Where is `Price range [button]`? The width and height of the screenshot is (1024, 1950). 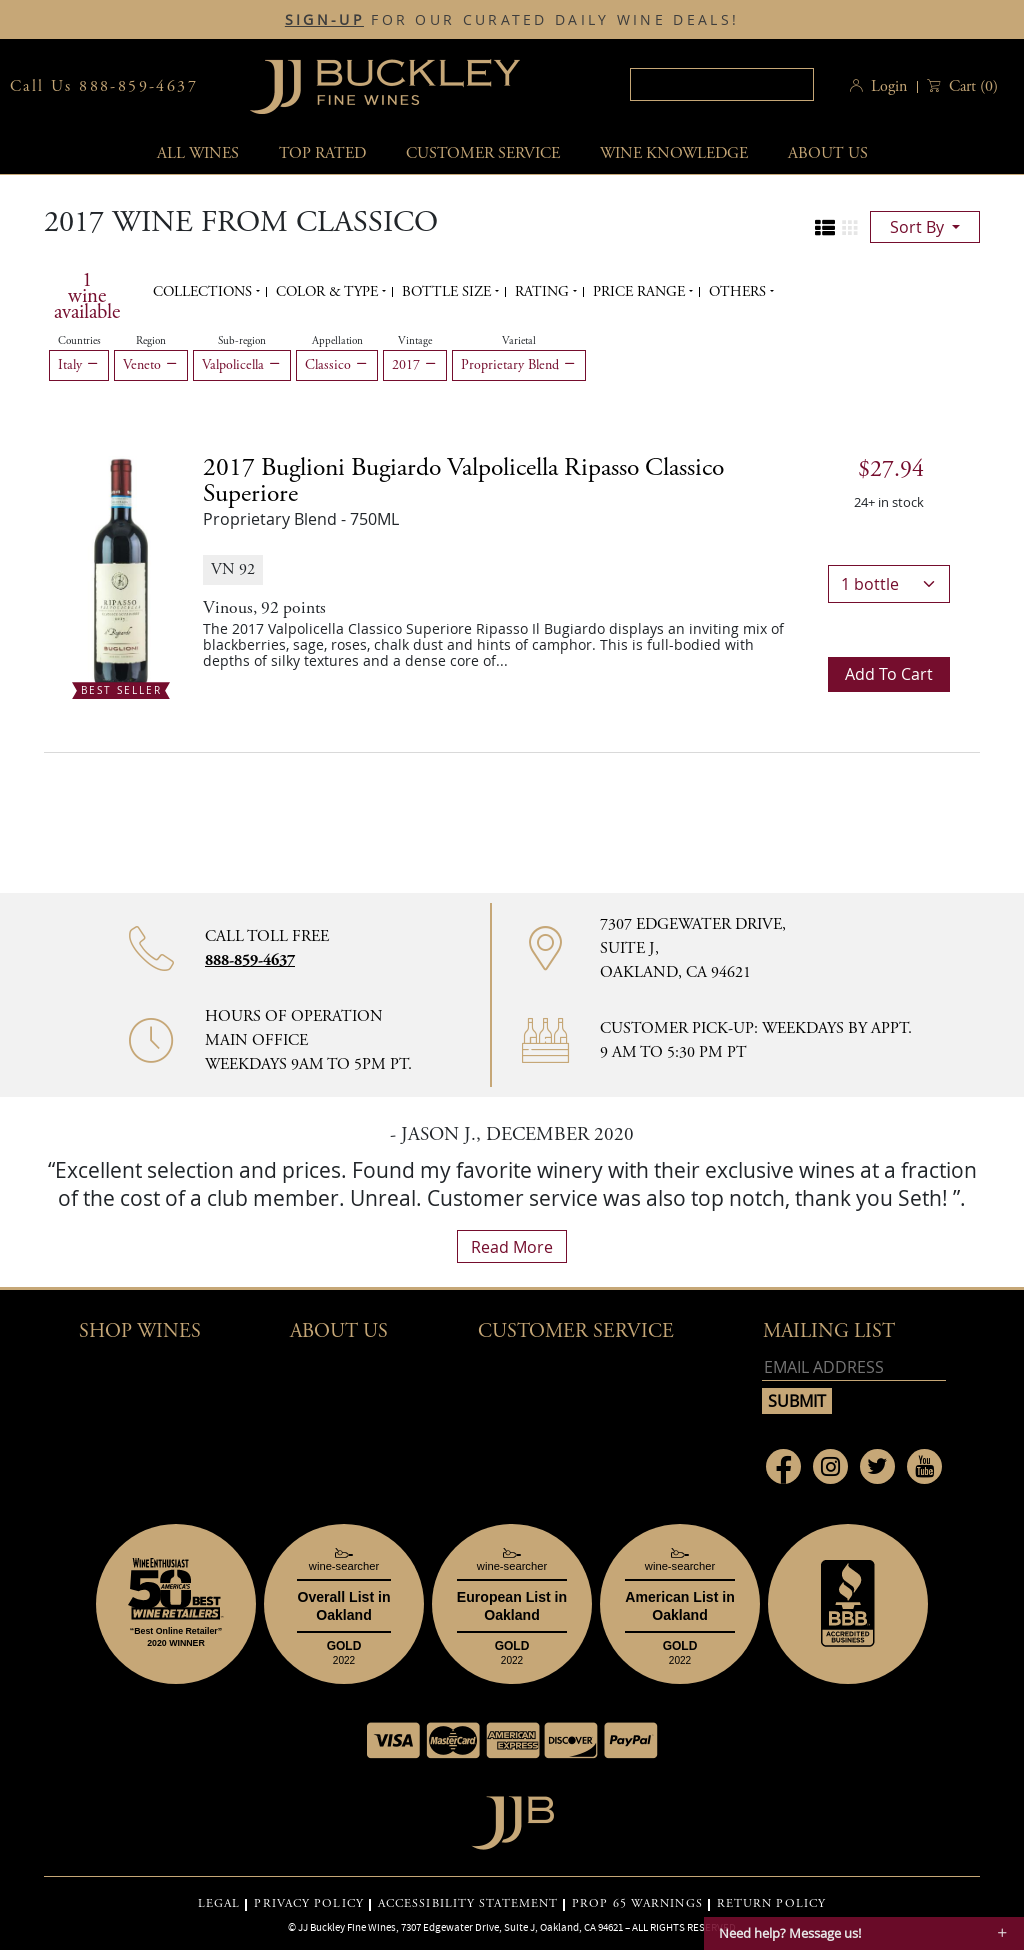
Price range [button] is located at coordinates (641, 292).